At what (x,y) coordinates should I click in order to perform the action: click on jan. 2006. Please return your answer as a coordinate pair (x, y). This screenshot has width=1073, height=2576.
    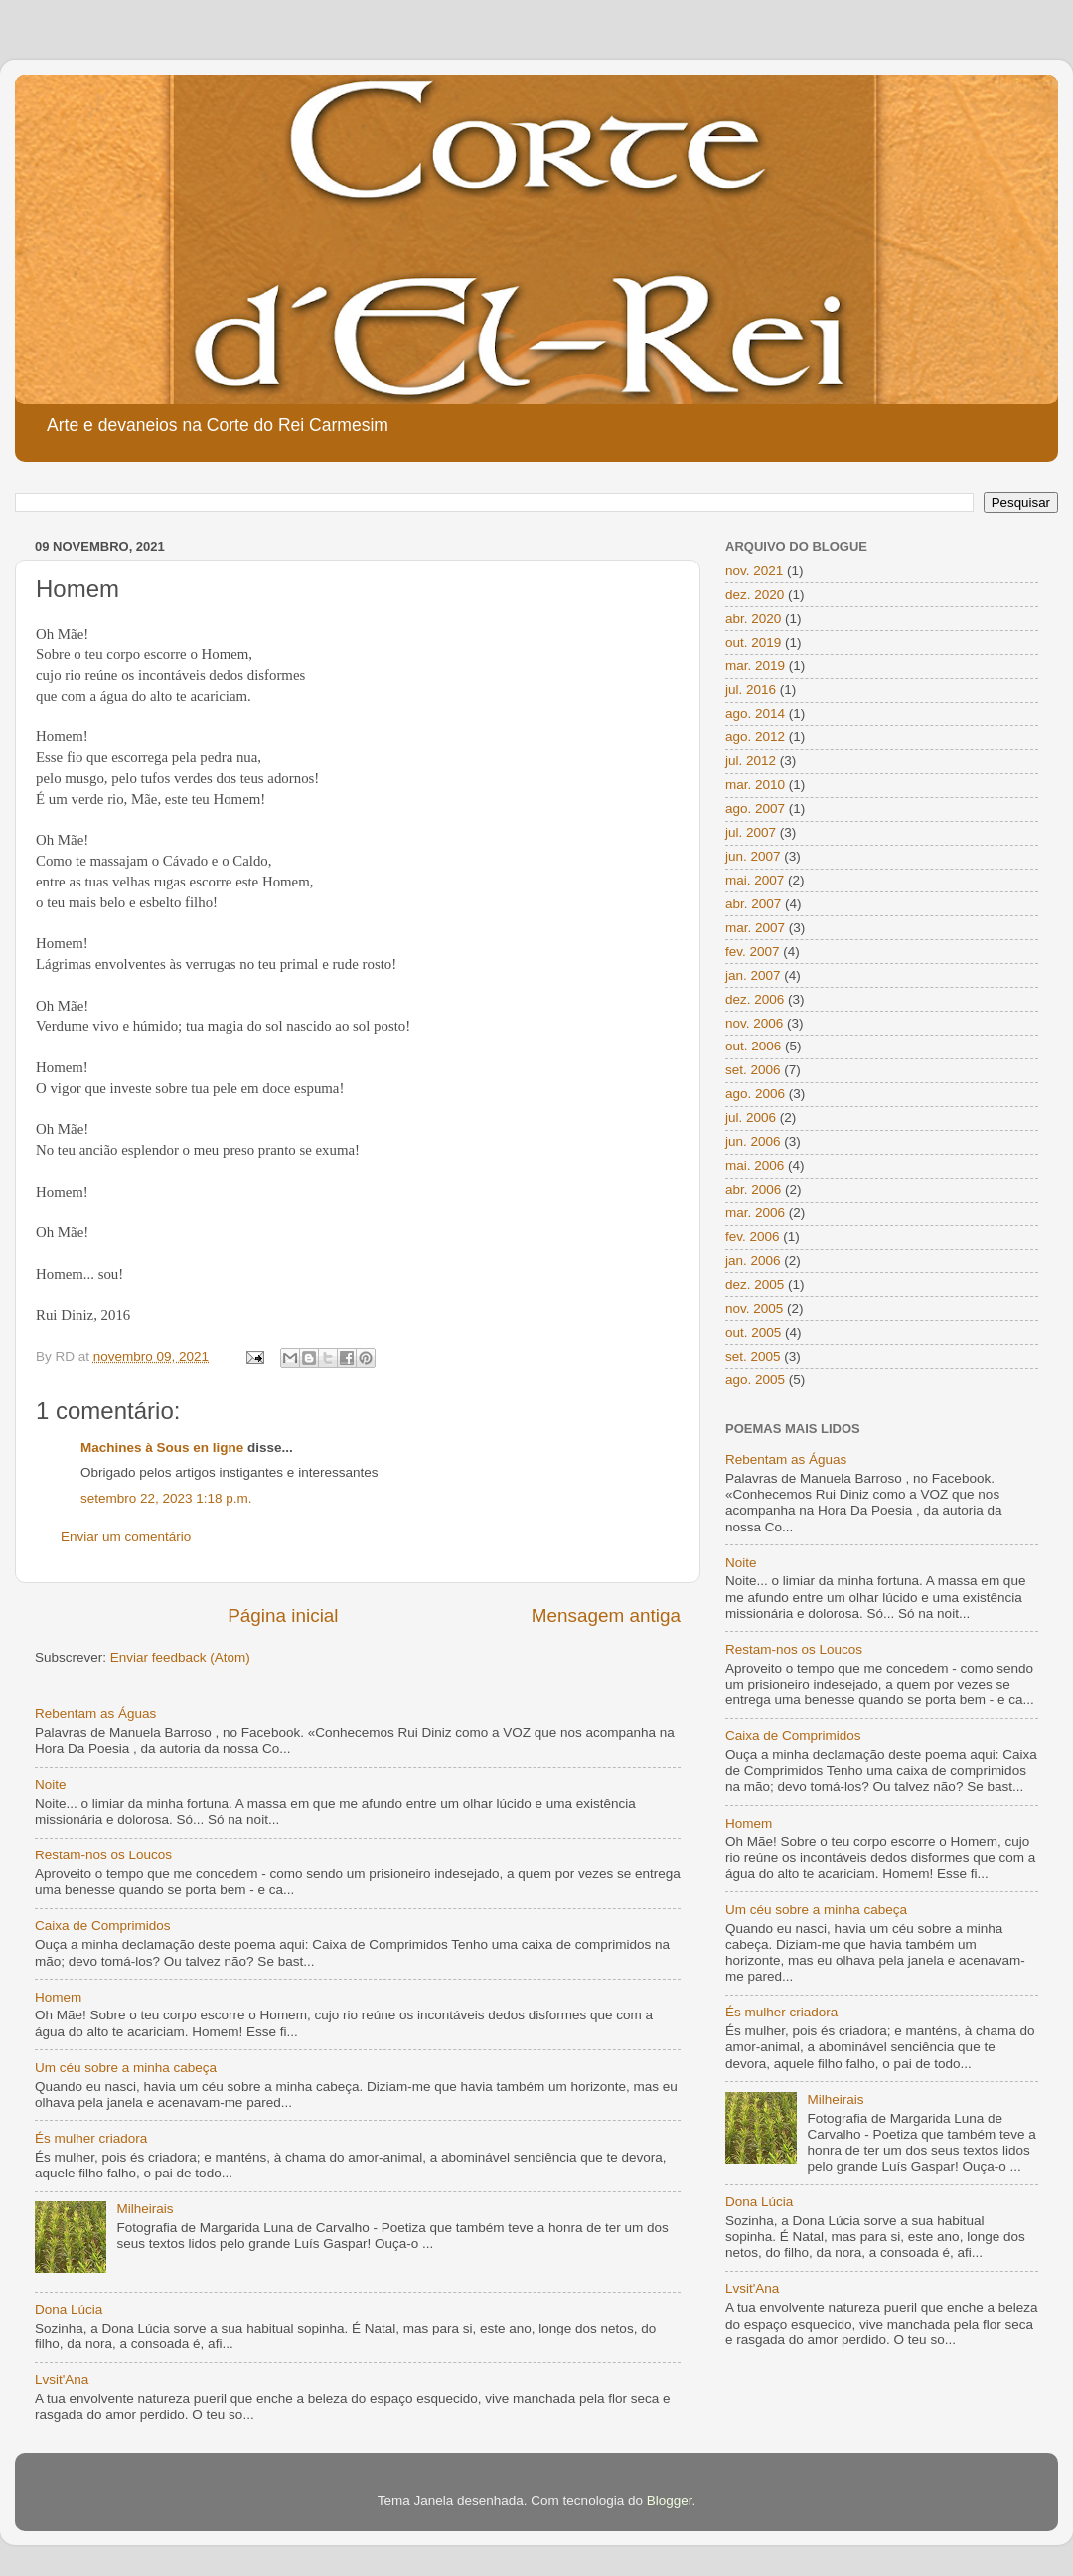
    Looking at the image, I should click on (753, 1260).